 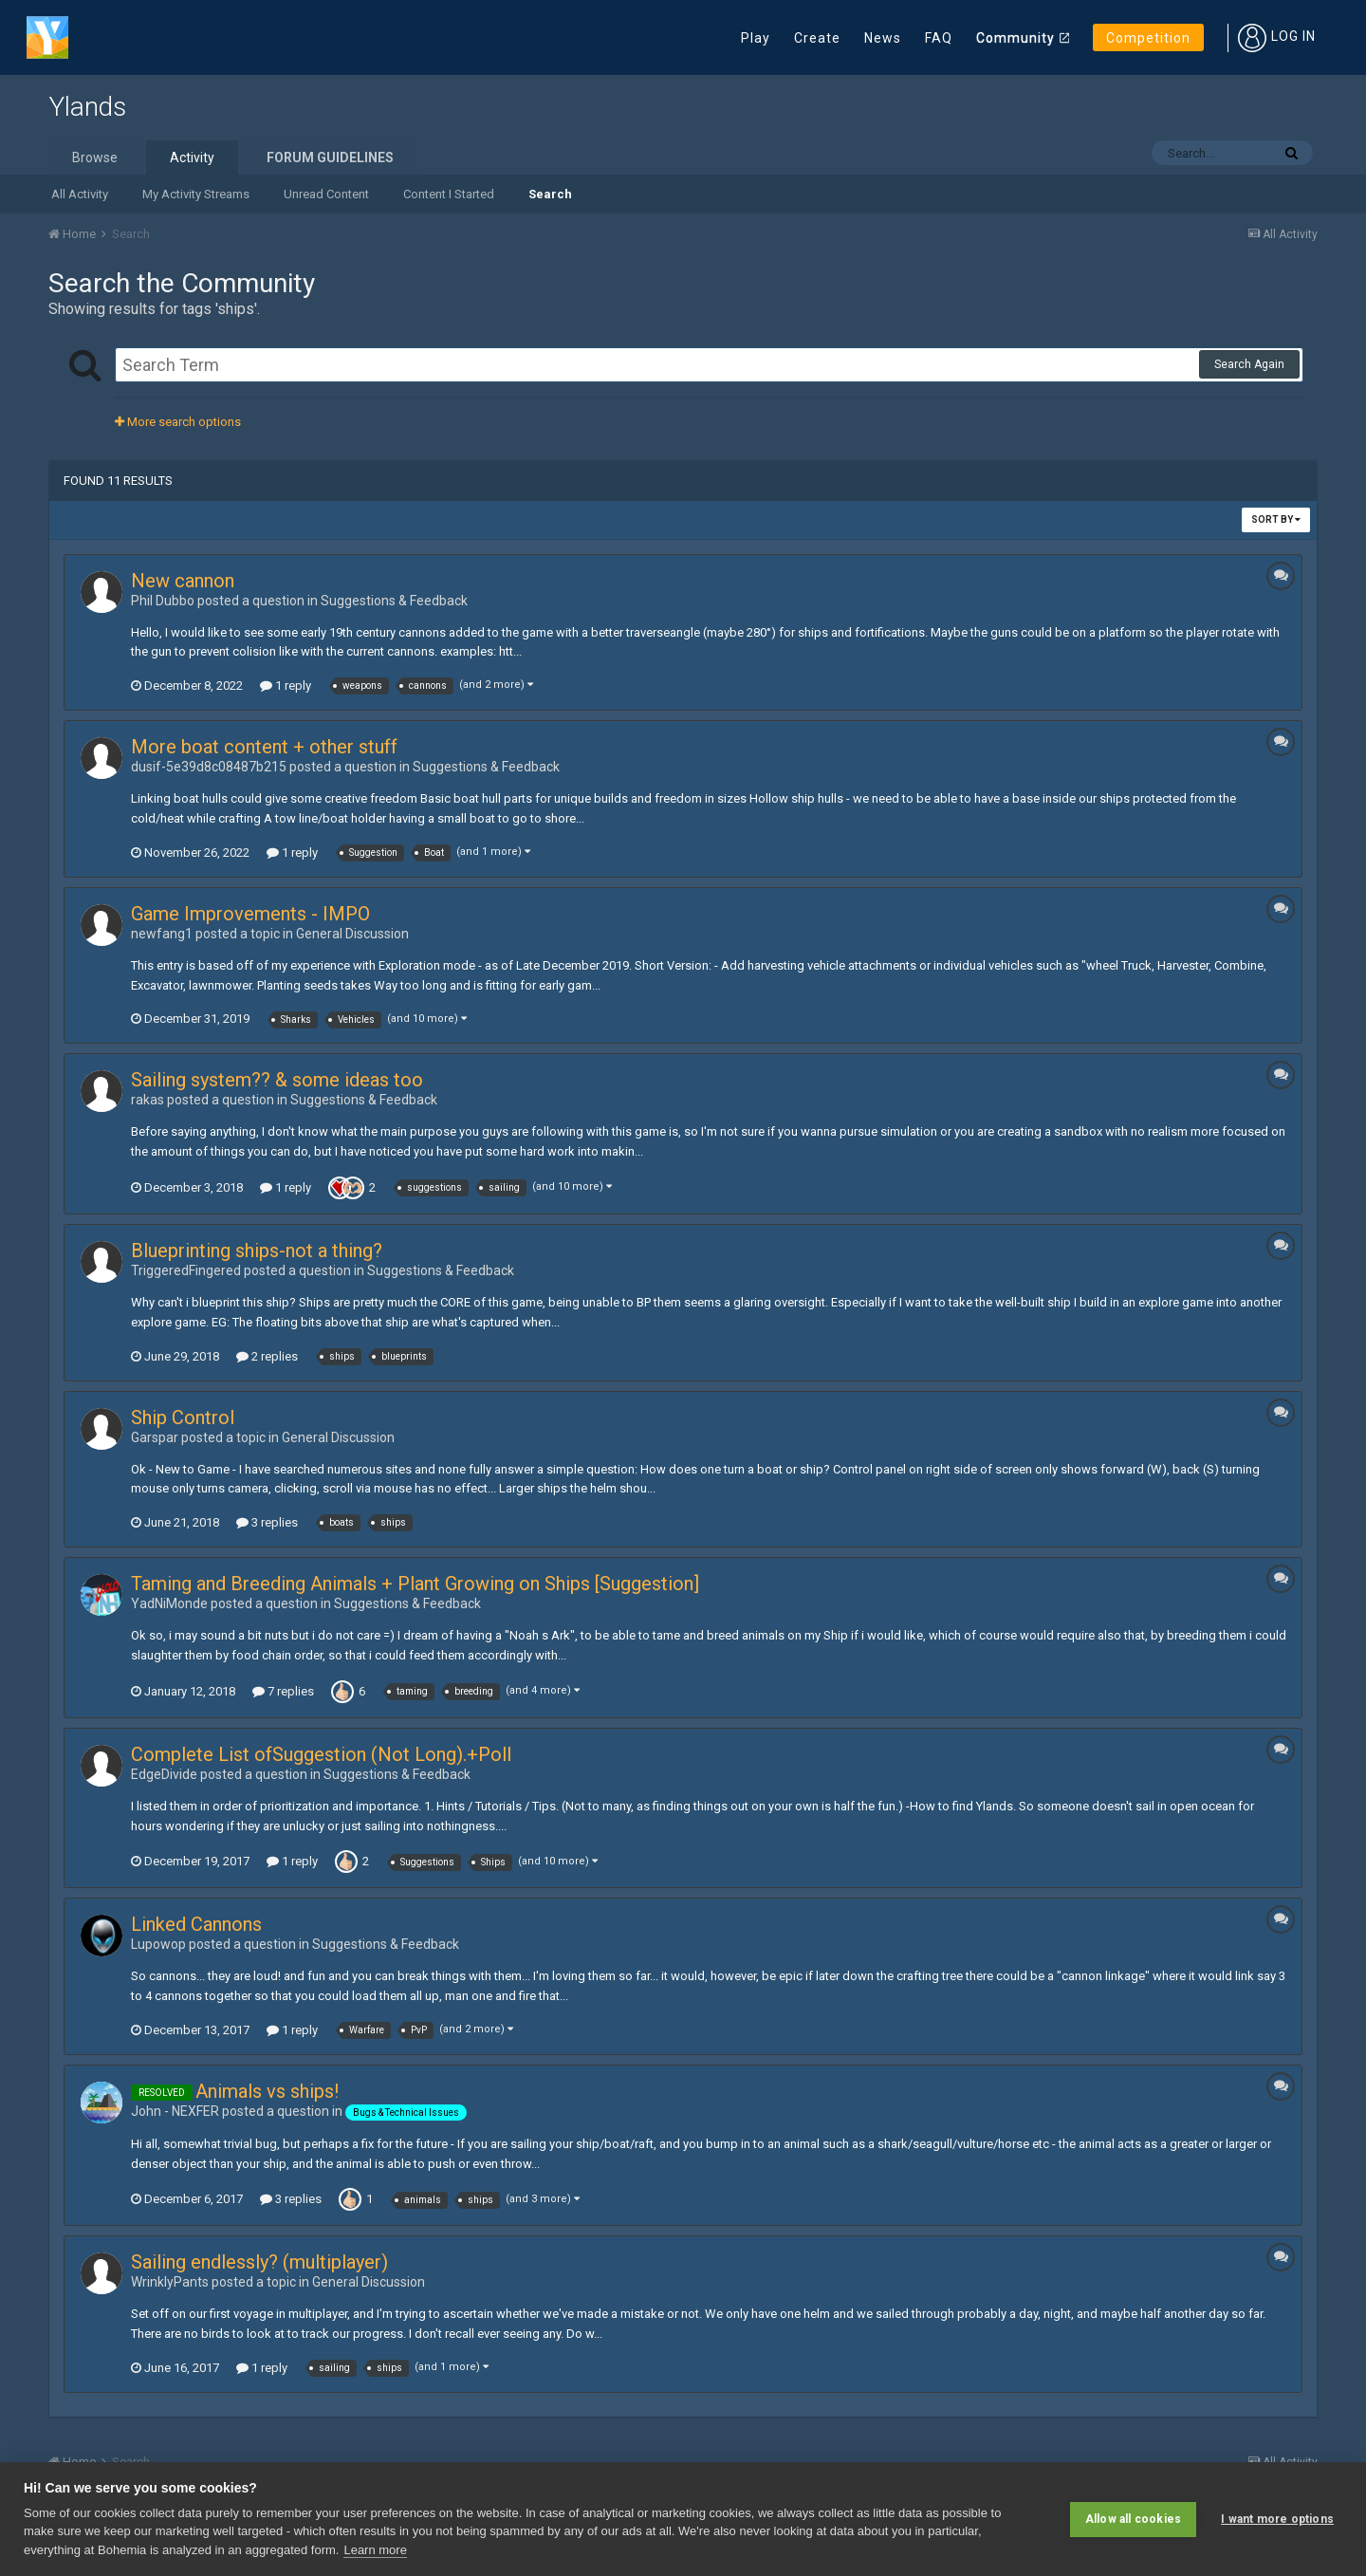 What do you see at coordinates (267, 1356) in the screenshot?
I see `2 replies` at bounding box center [267, 1356].